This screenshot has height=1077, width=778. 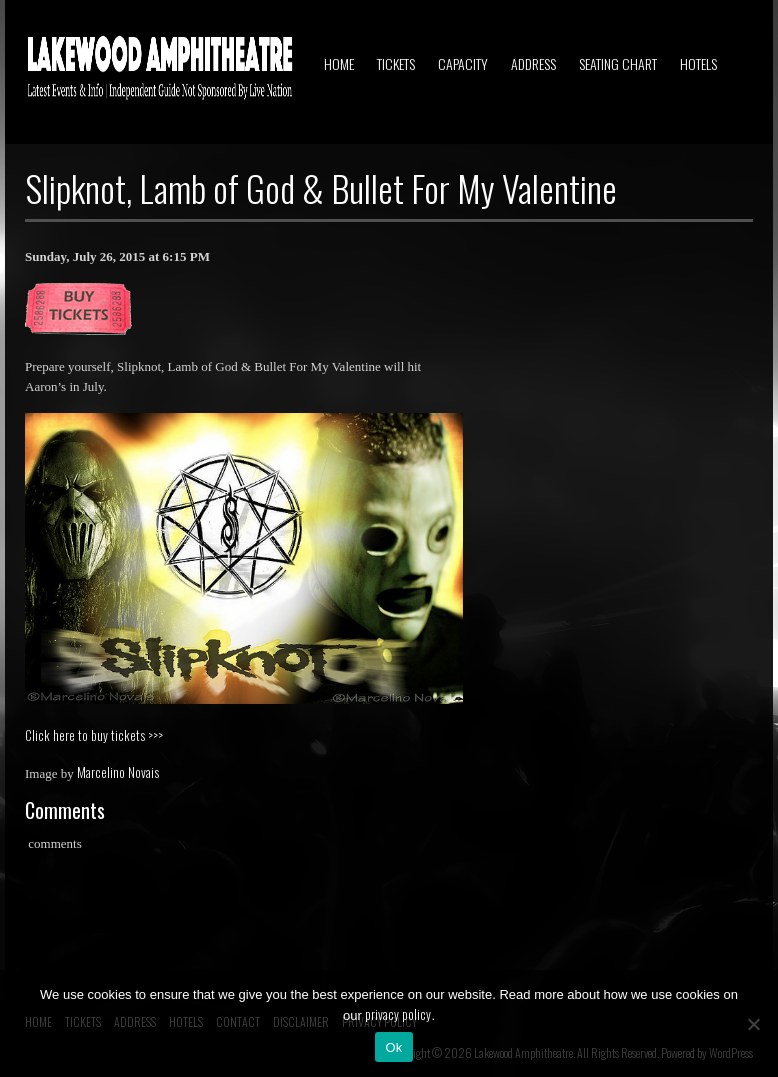 What do you see at coordinates (118, 772) in the screenshot?
I see `Marcelino Novais` at bounding box center [118, 772].